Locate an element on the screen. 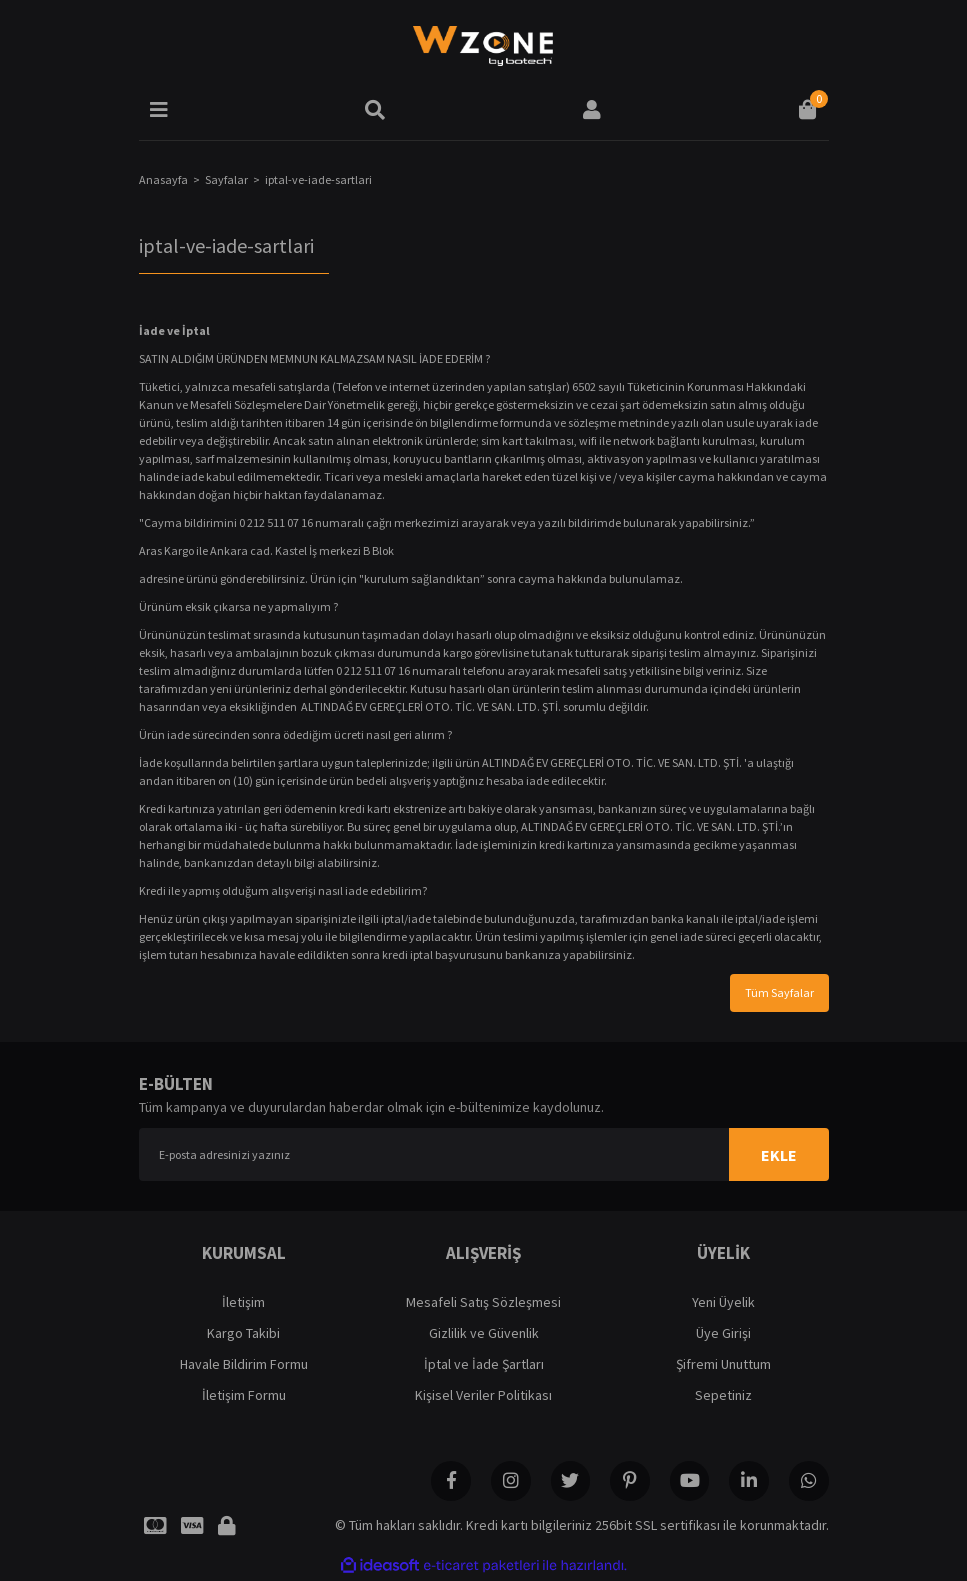  Kişisel Veriler Politikası is located at coordinates (483, 1395).